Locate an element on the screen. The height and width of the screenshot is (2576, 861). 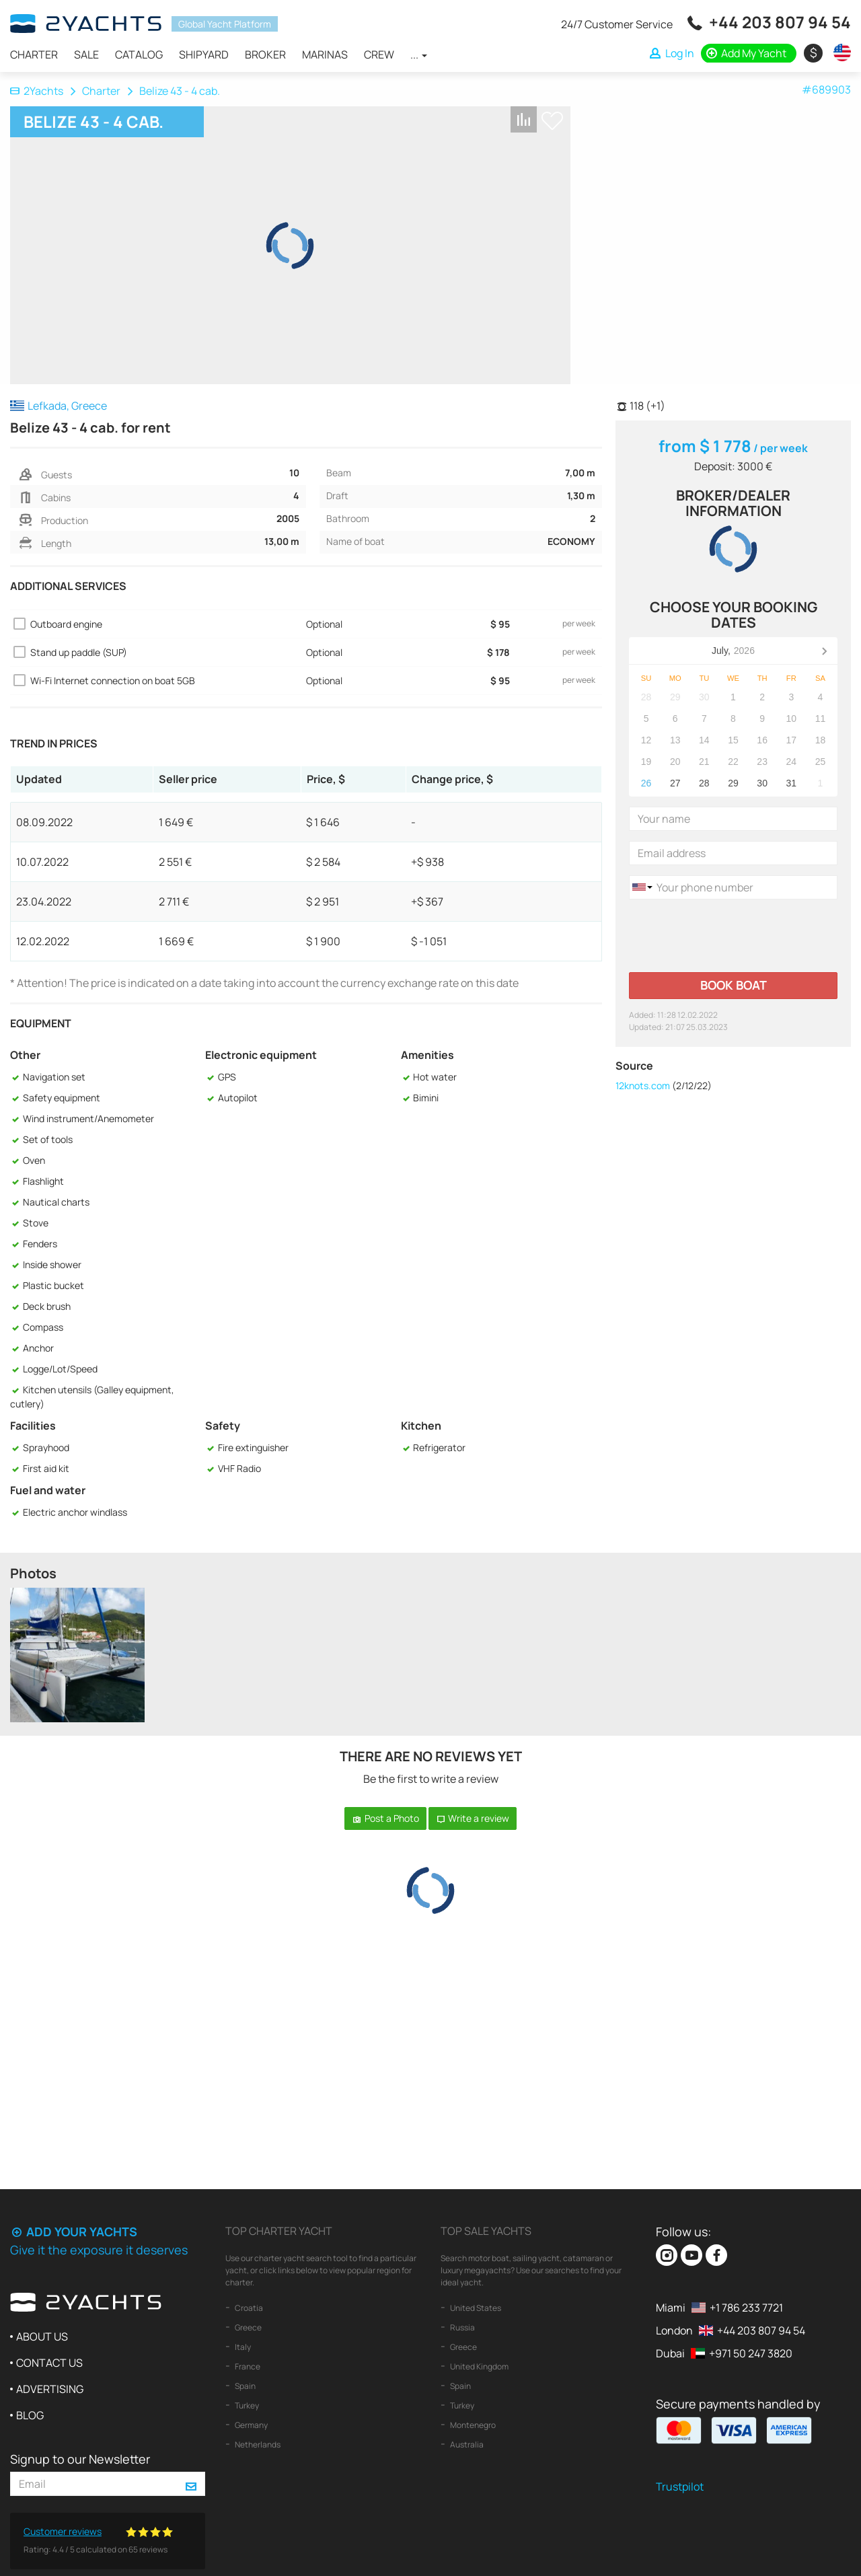
2Yachts is located at coordinates (36, 90).